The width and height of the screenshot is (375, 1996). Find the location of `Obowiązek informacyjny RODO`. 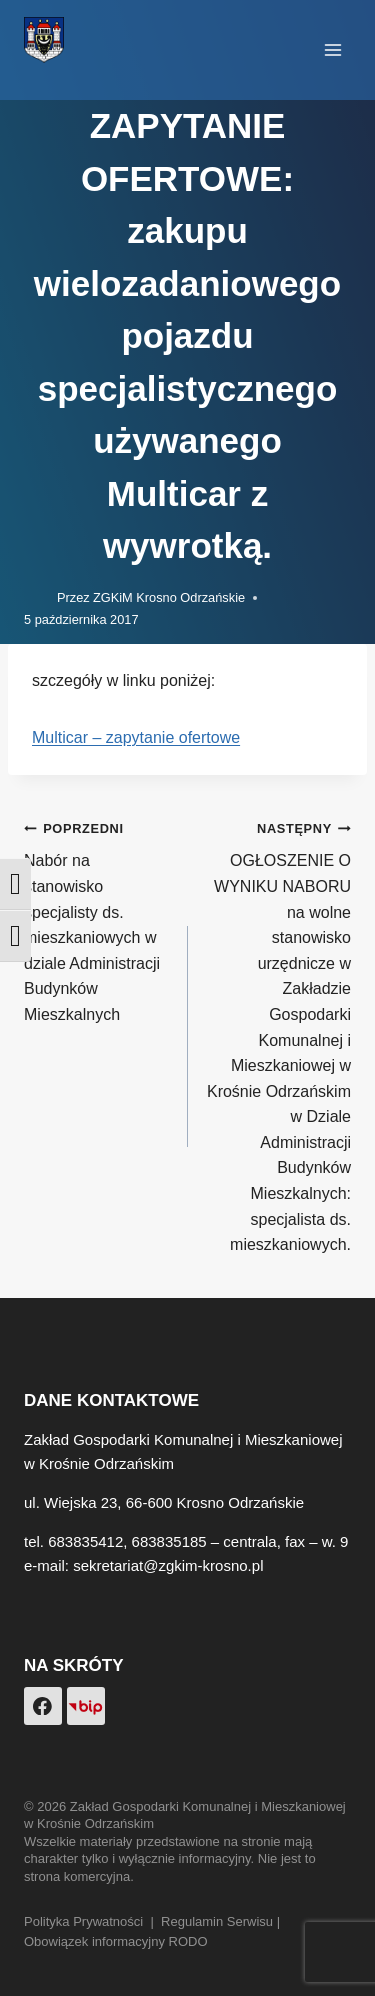

Obowiązek informacyjny RODO is located at coordinates (116, 1941).